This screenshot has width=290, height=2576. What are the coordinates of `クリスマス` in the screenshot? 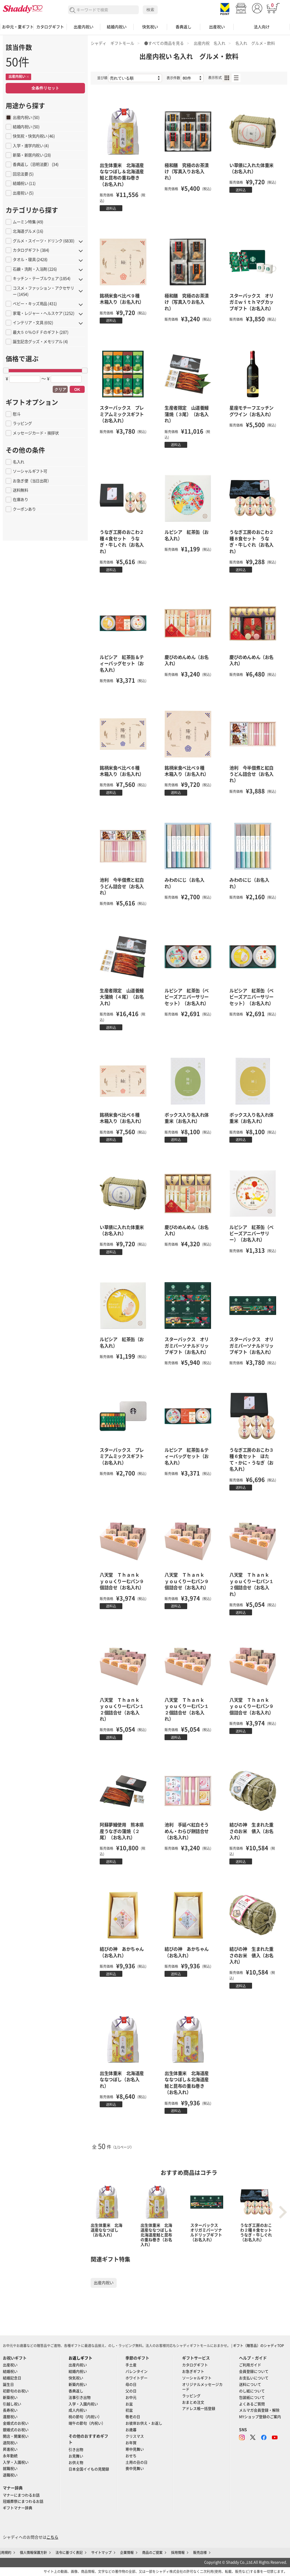 It's located at (134, 2436).